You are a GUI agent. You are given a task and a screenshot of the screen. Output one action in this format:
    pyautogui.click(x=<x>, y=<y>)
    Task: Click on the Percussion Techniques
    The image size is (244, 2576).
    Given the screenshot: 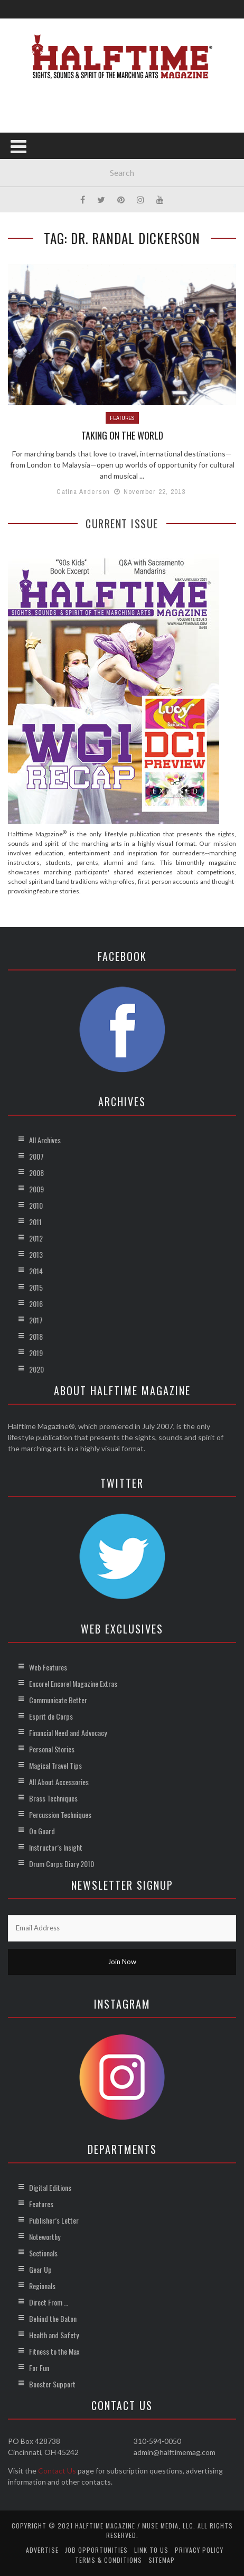 What is the action you would take?
    pyautogui.click(x=60, y=1814)
    